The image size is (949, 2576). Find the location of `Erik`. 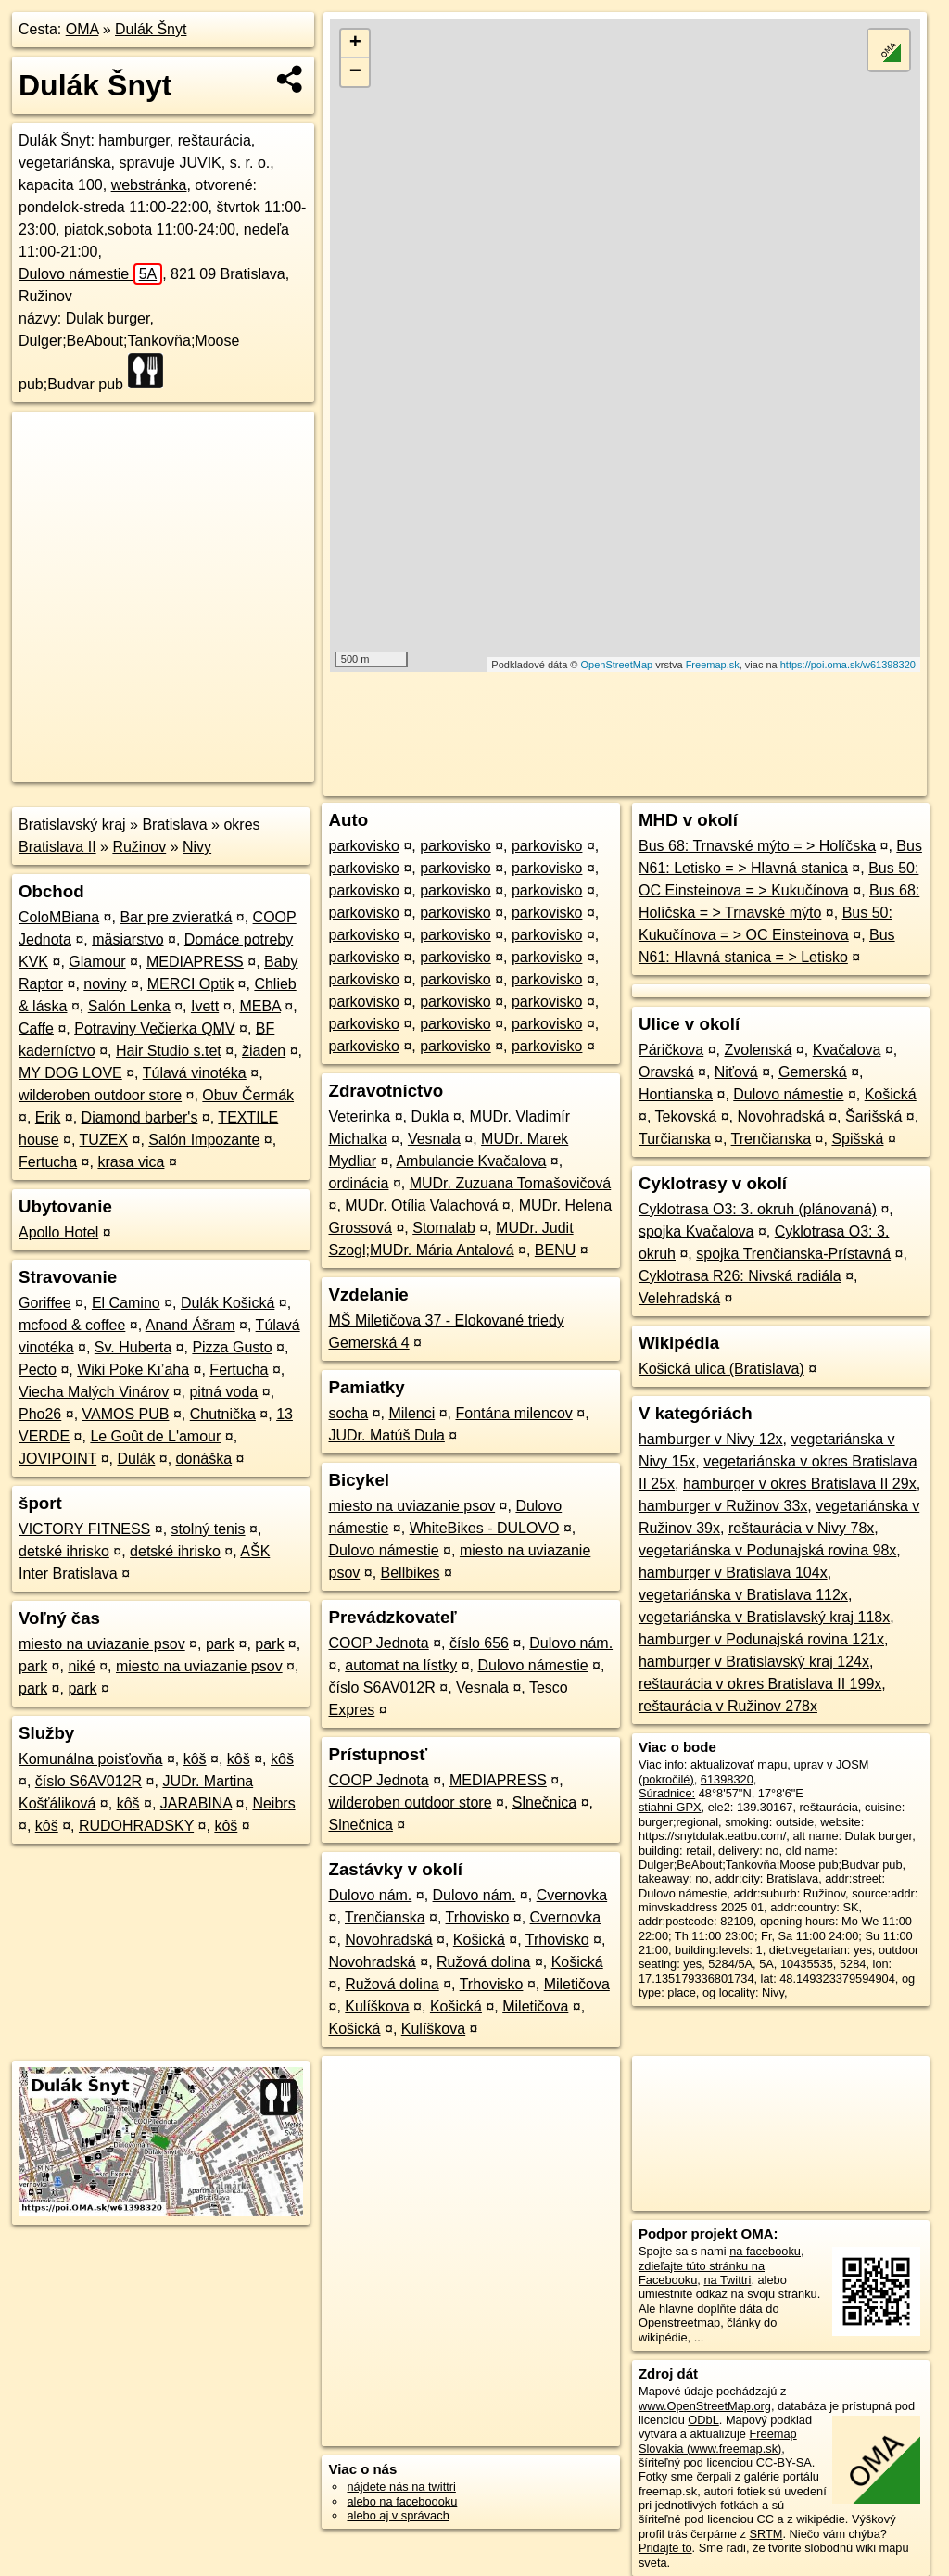

Erik is located at coordinates (48, 1117).